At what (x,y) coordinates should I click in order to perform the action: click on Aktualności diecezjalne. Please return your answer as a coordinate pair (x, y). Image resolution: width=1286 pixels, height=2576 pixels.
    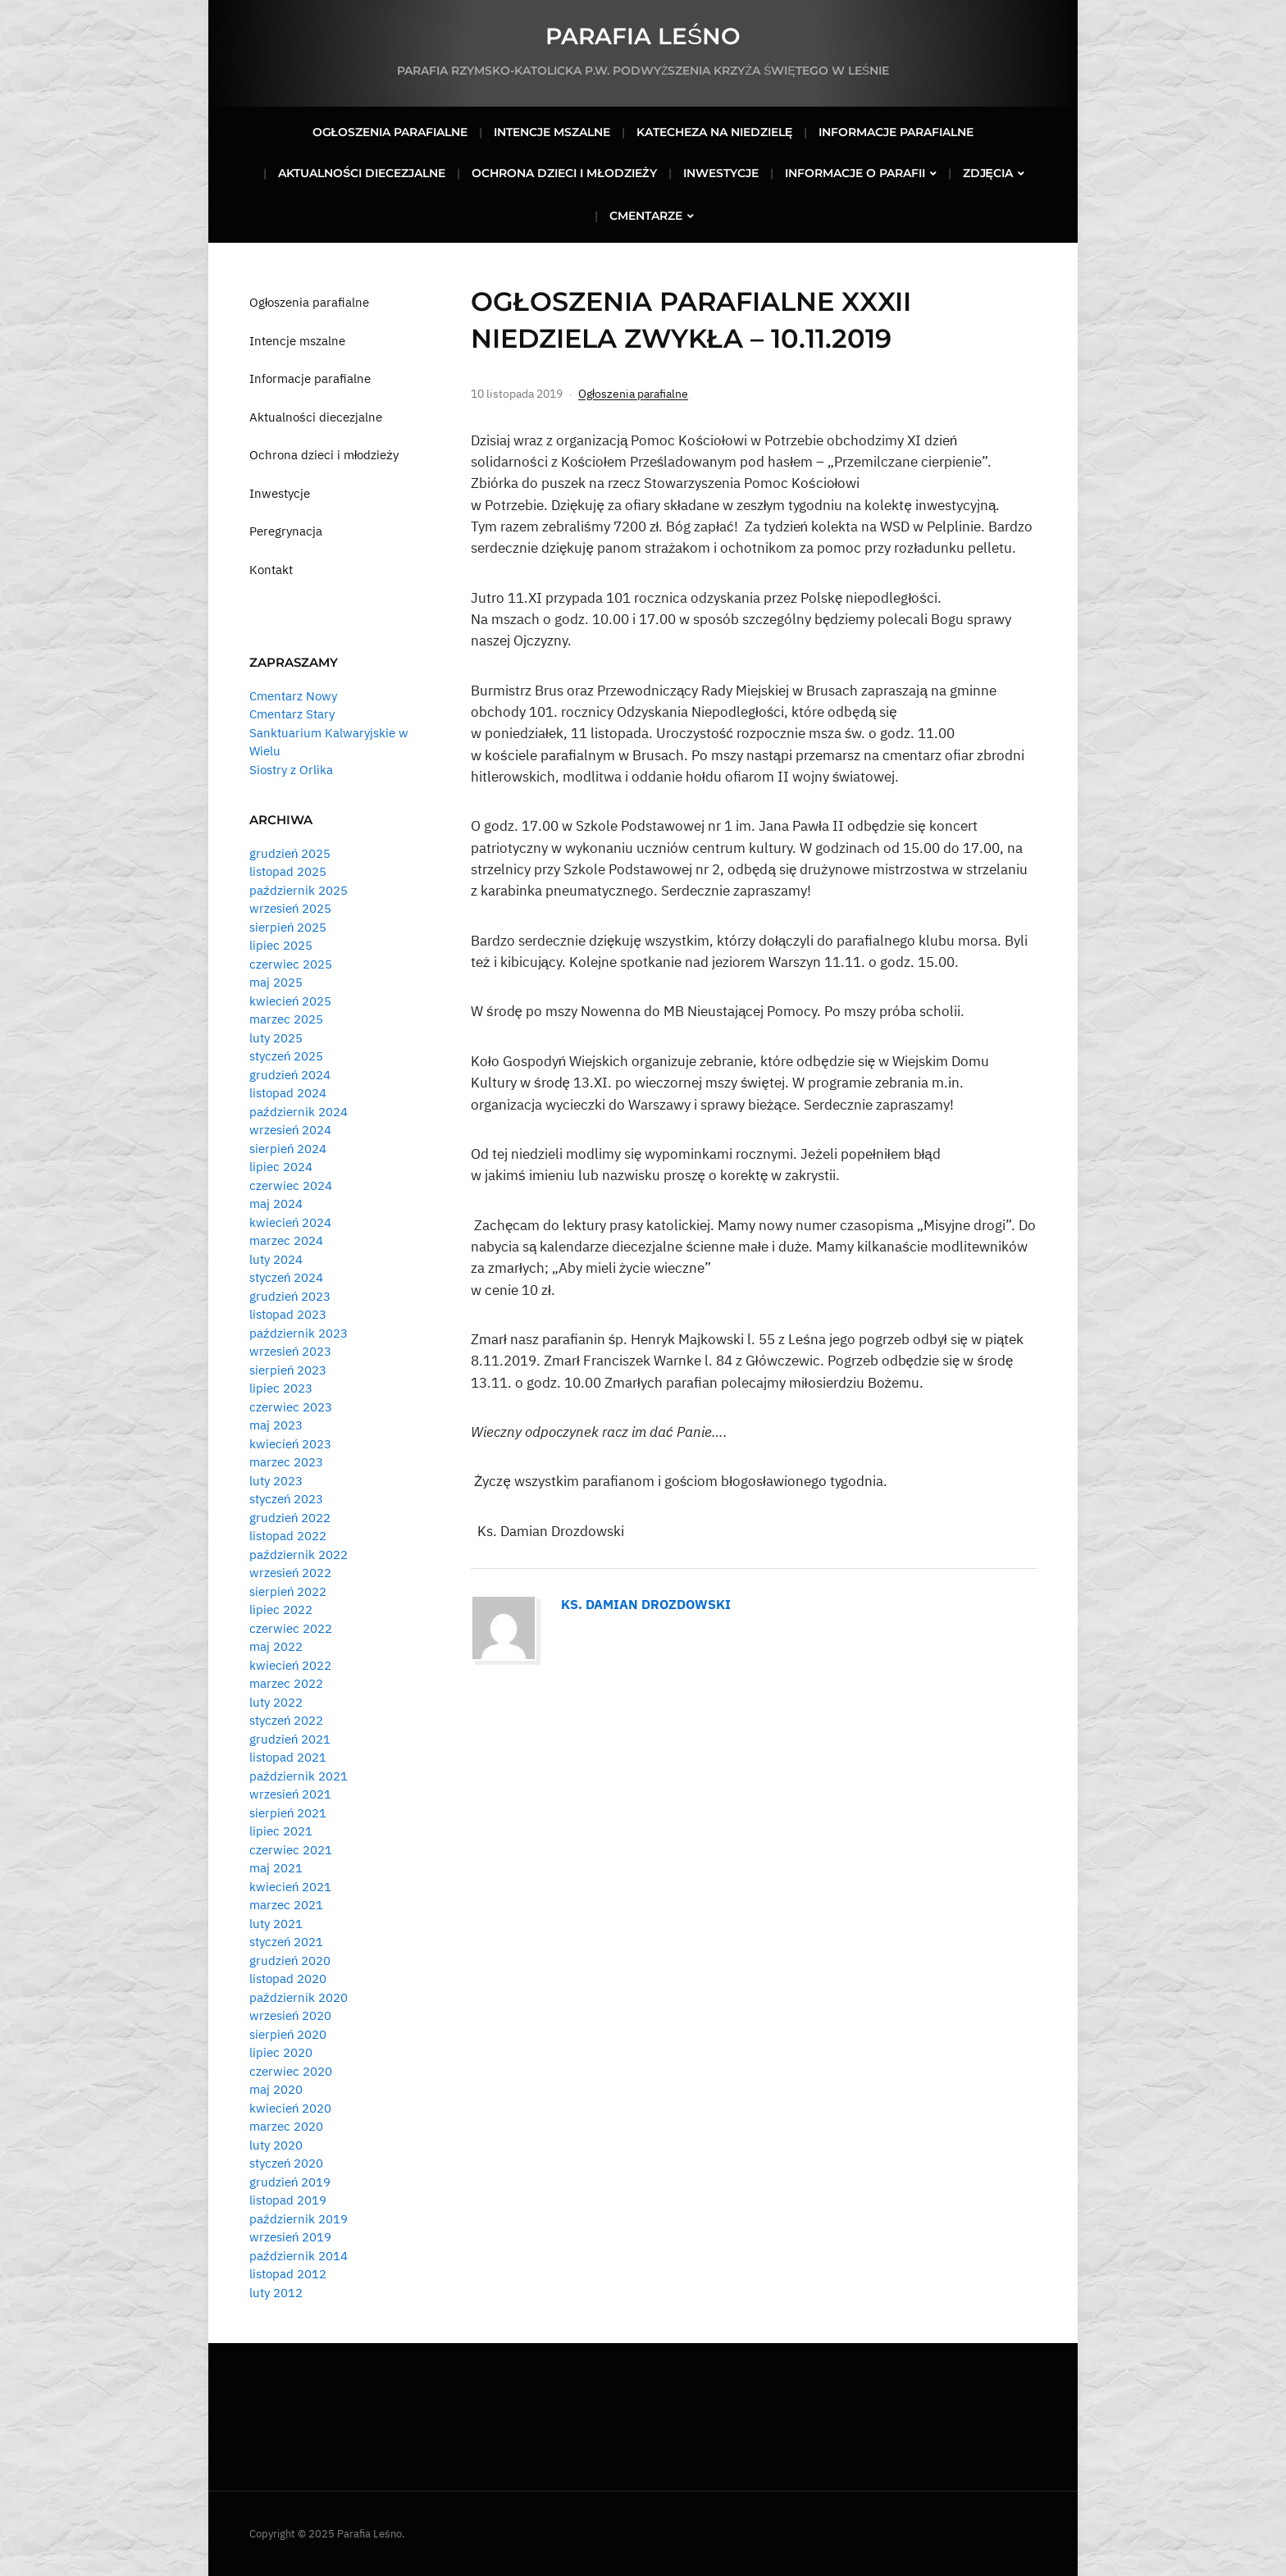
    Looking at the image, I should click on (361, 173).